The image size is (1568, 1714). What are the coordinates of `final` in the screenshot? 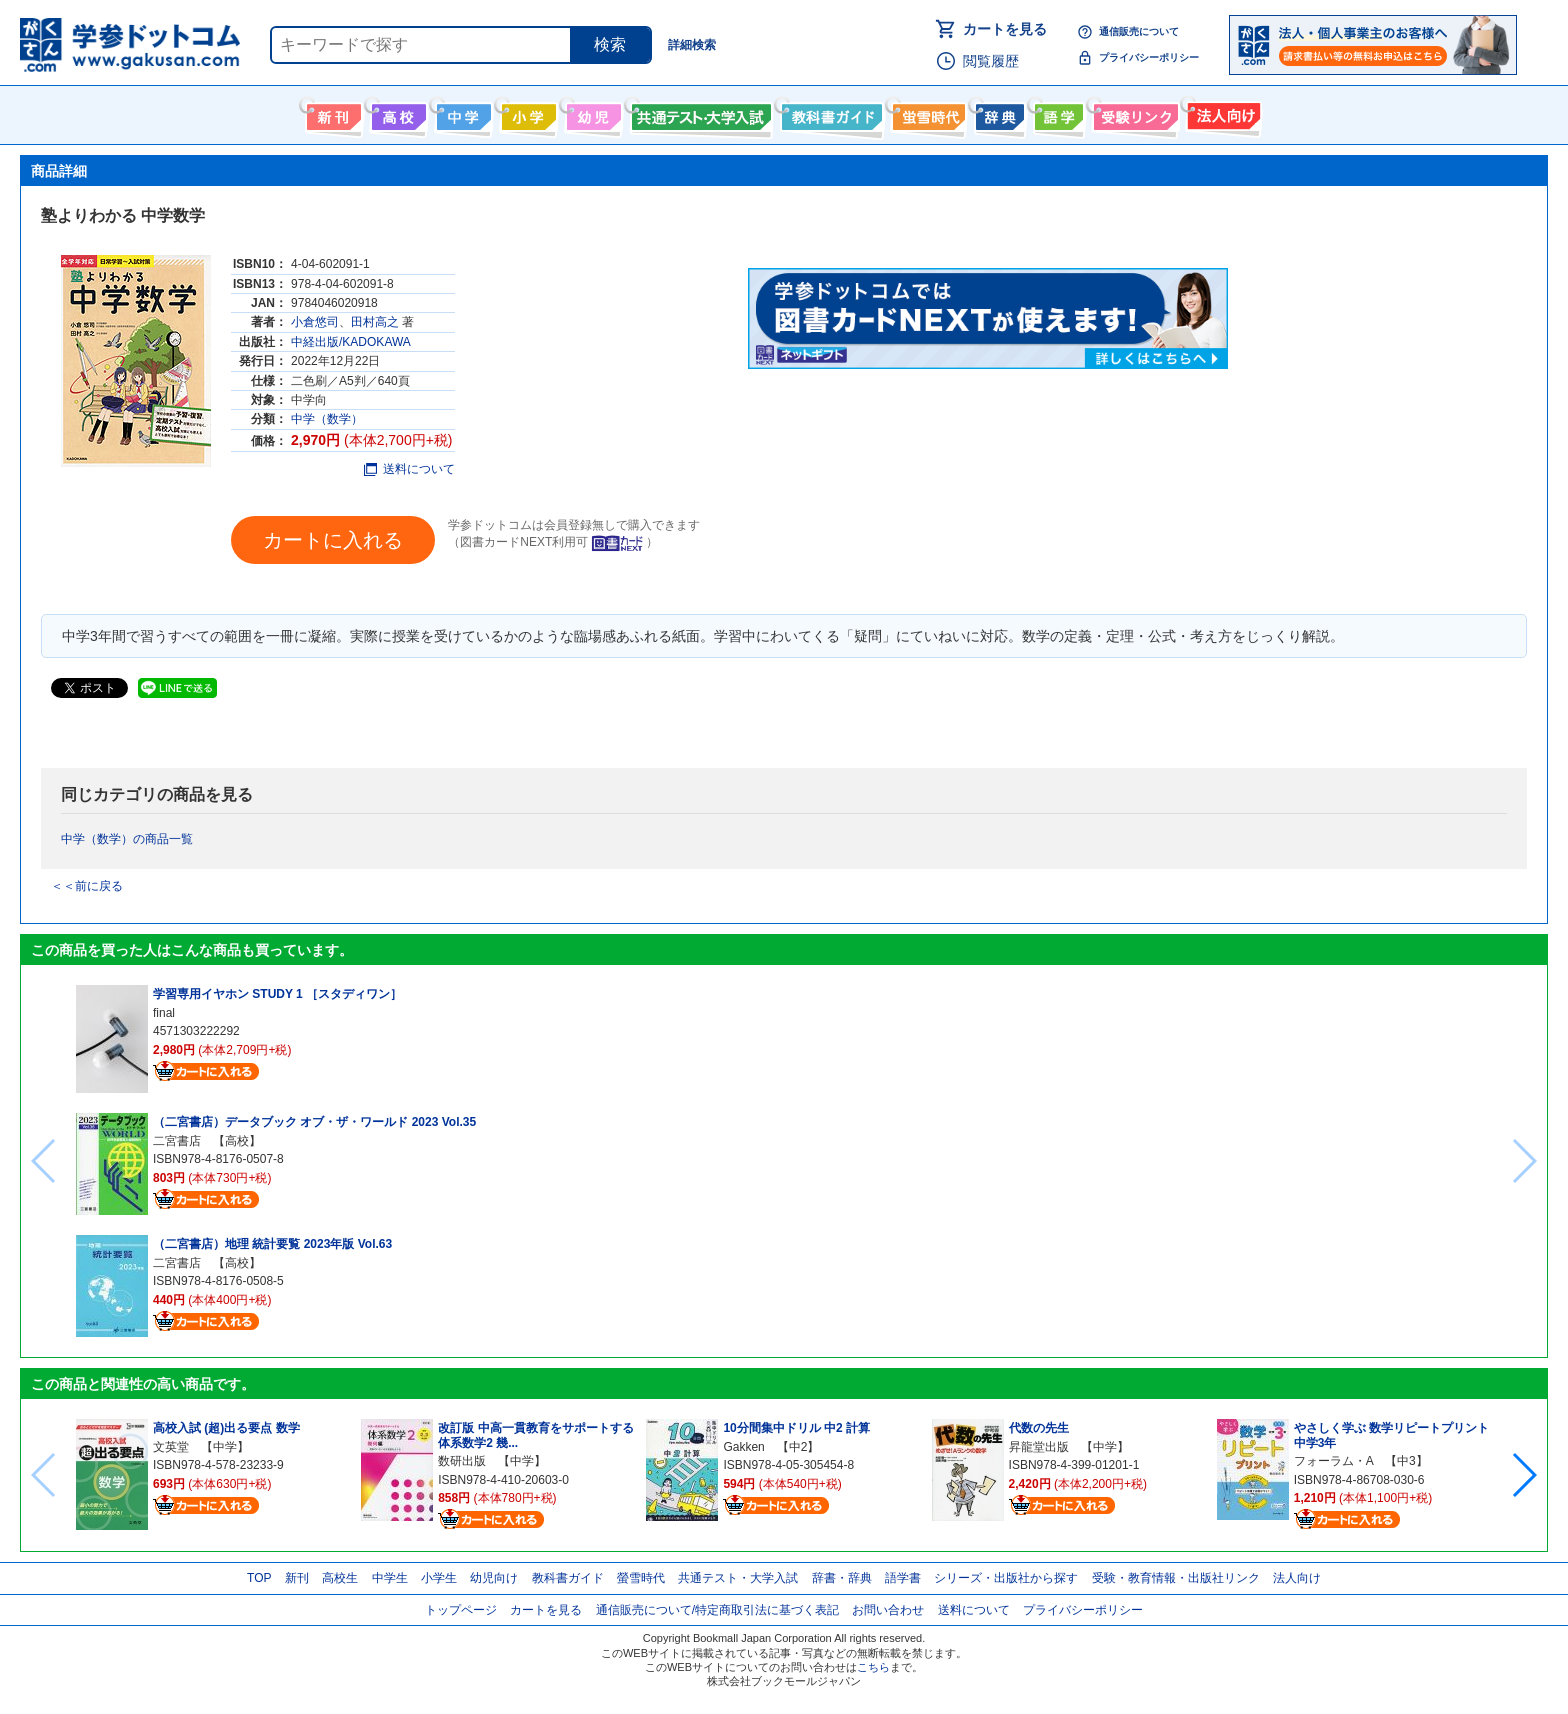 It's located at (164, 1013).